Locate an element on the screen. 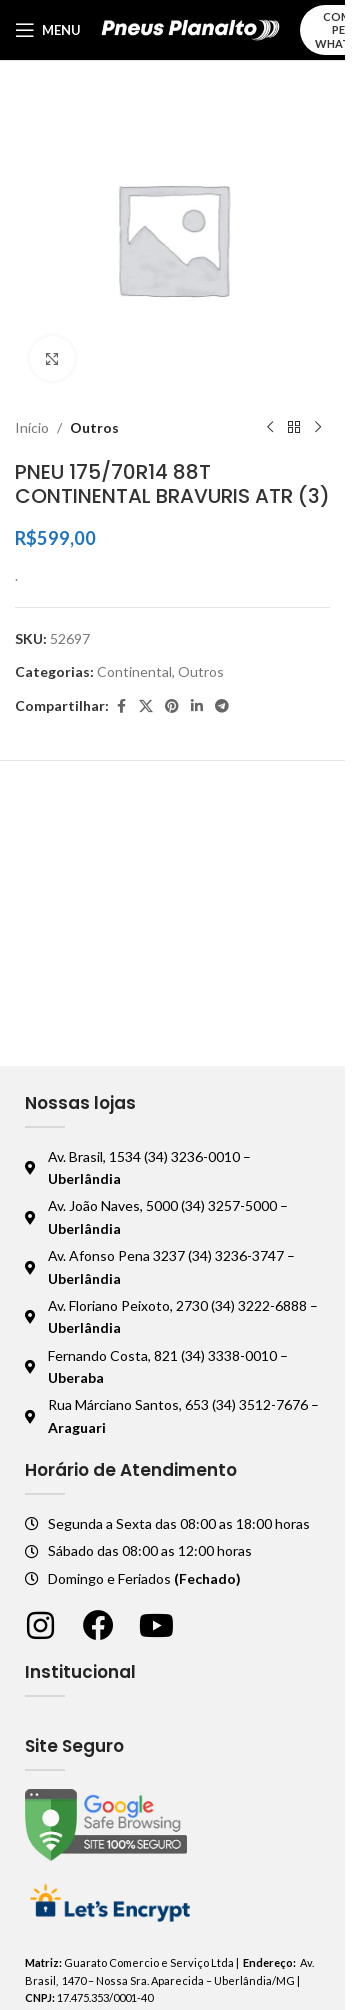 This screenshot has height=2010, width=360. [Abrir o menu móvel] is located at coordinates (48, 30).